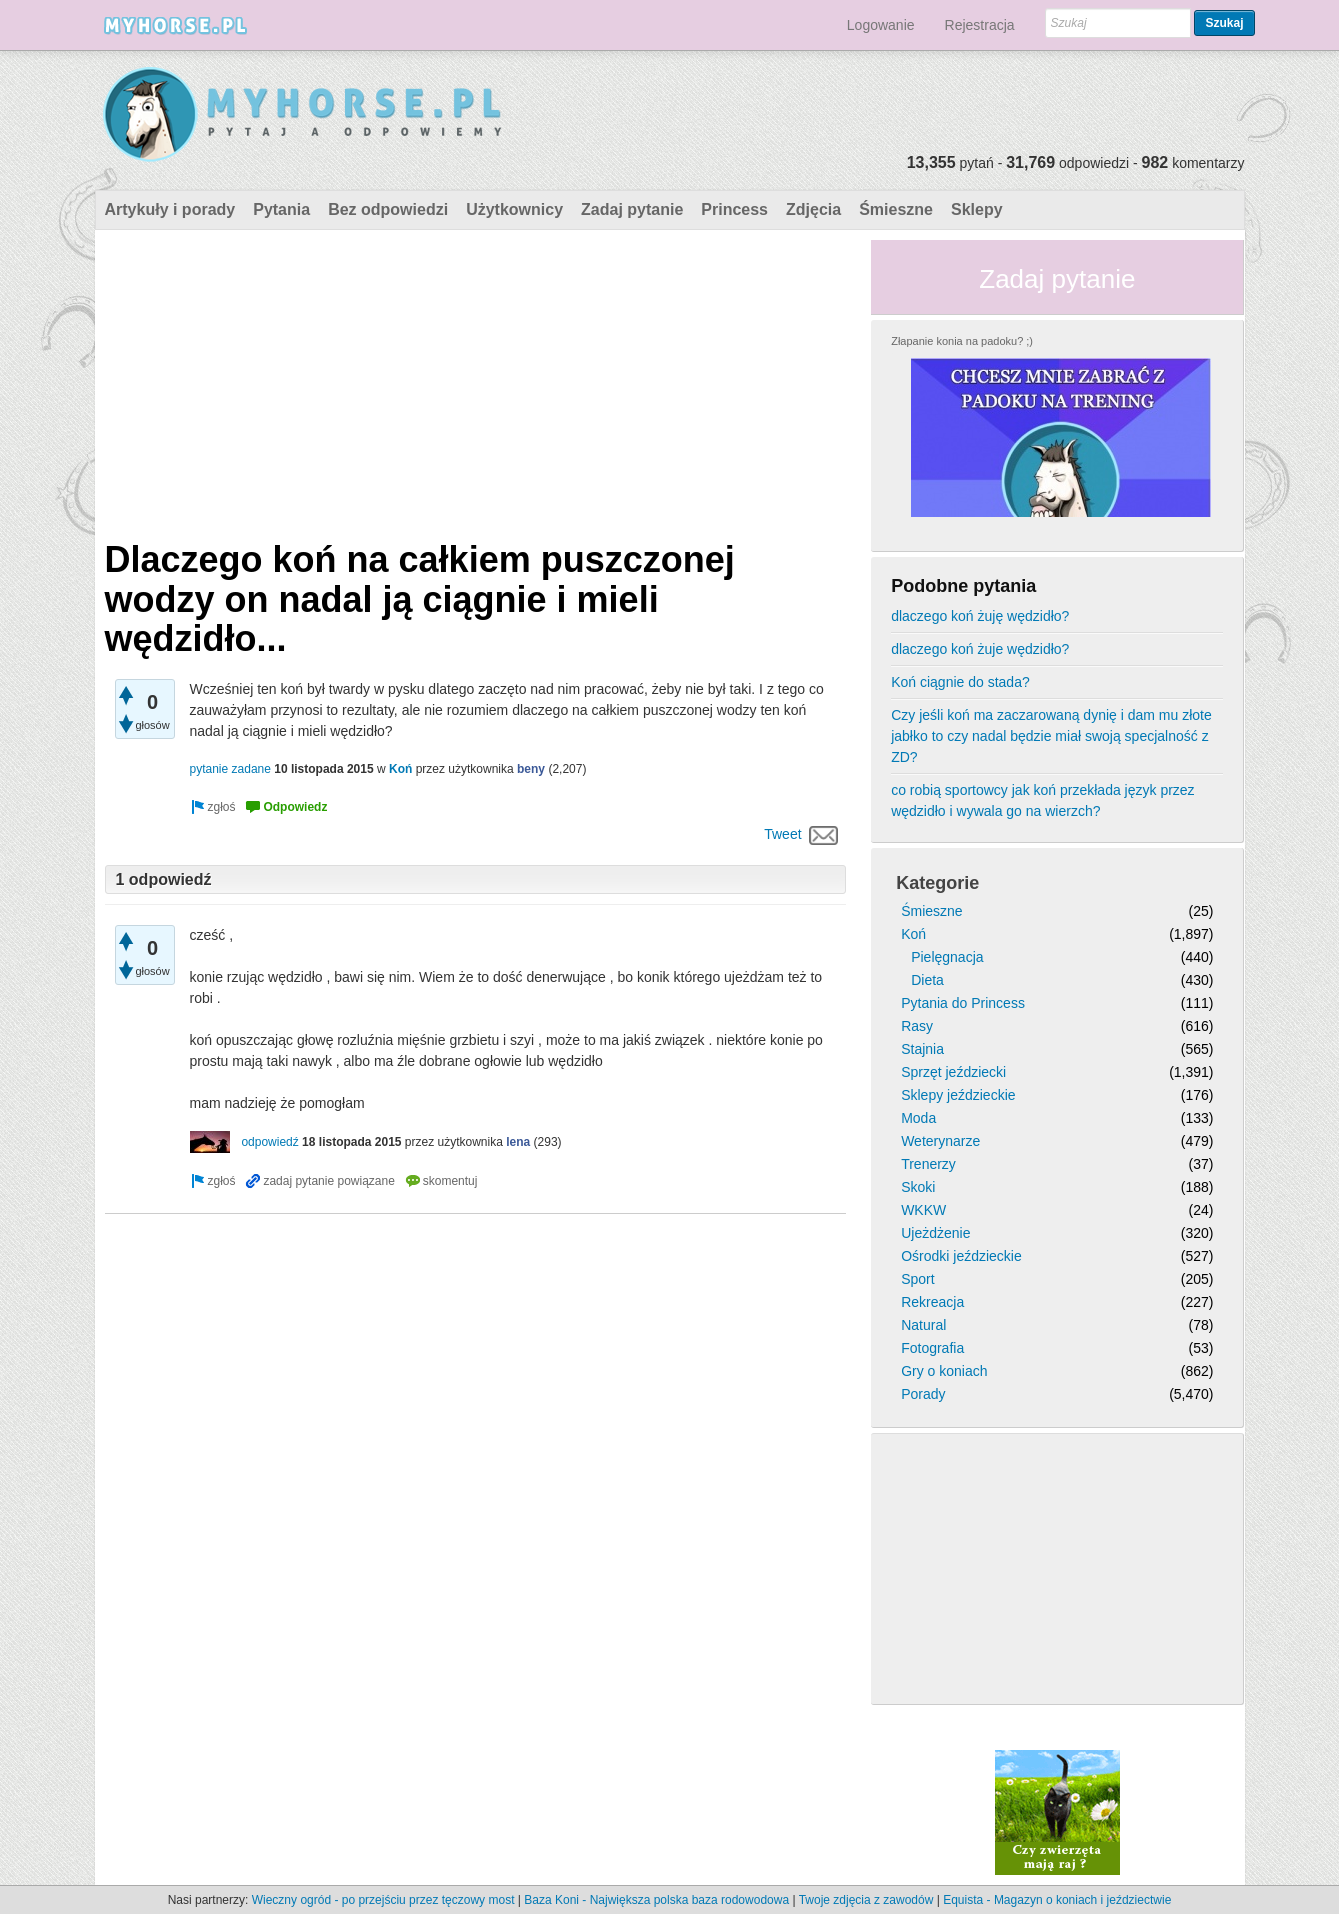 The width and height of the screenshot is (1339, 1914). Describe the element at coordinates (935, 1233) in the screenshot. I see `Ujeżdżenie` at that location.